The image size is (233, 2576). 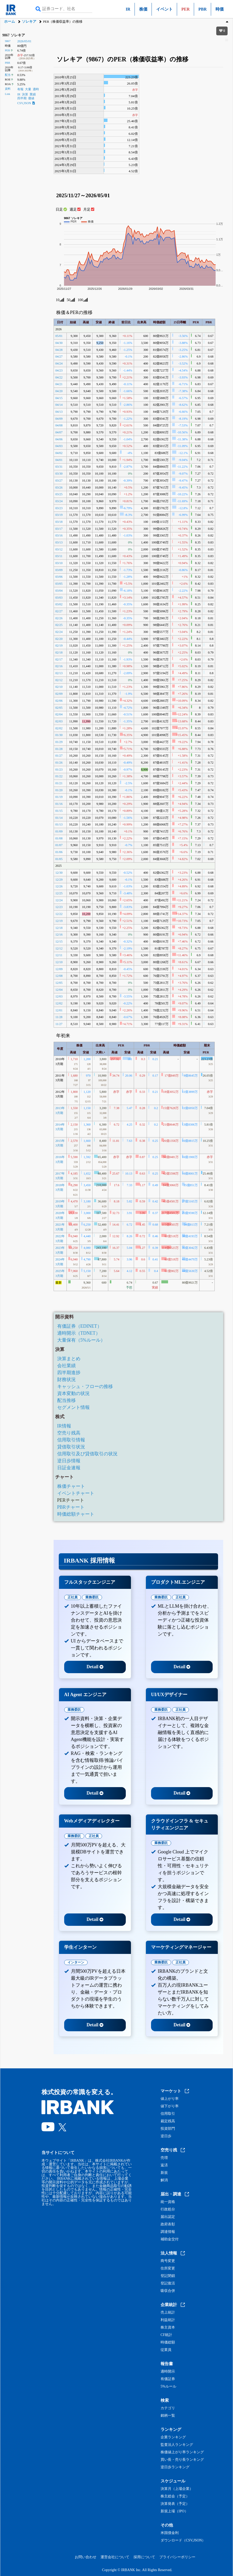 I want to click on 業務委託 [tab], so click(x=92, y=1597).